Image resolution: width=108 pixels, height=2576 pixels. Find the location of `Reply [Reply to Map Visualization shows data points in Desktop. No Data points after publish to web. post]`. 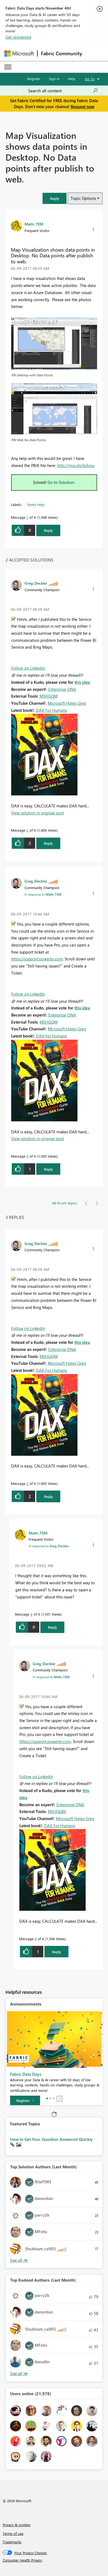

Reply [Reply to Map Visualization shows data points in Desktop. No Data points after publish to web. post] is located at coordinates (48, 530).